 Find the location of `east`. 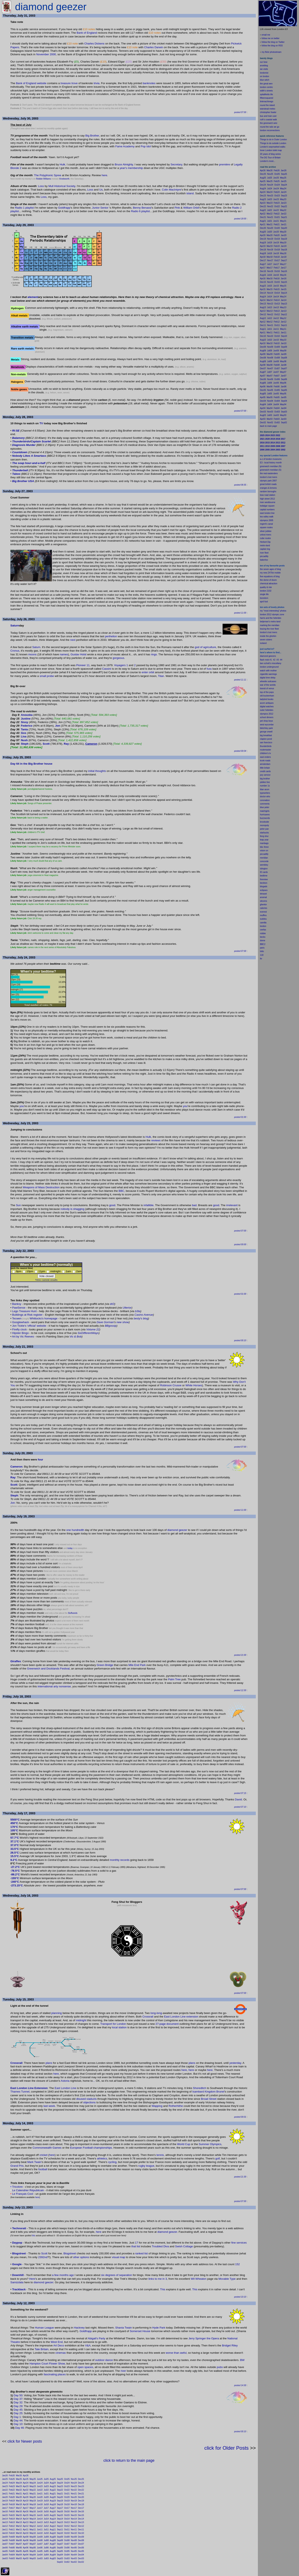

east is located at coordinates (262, 757).